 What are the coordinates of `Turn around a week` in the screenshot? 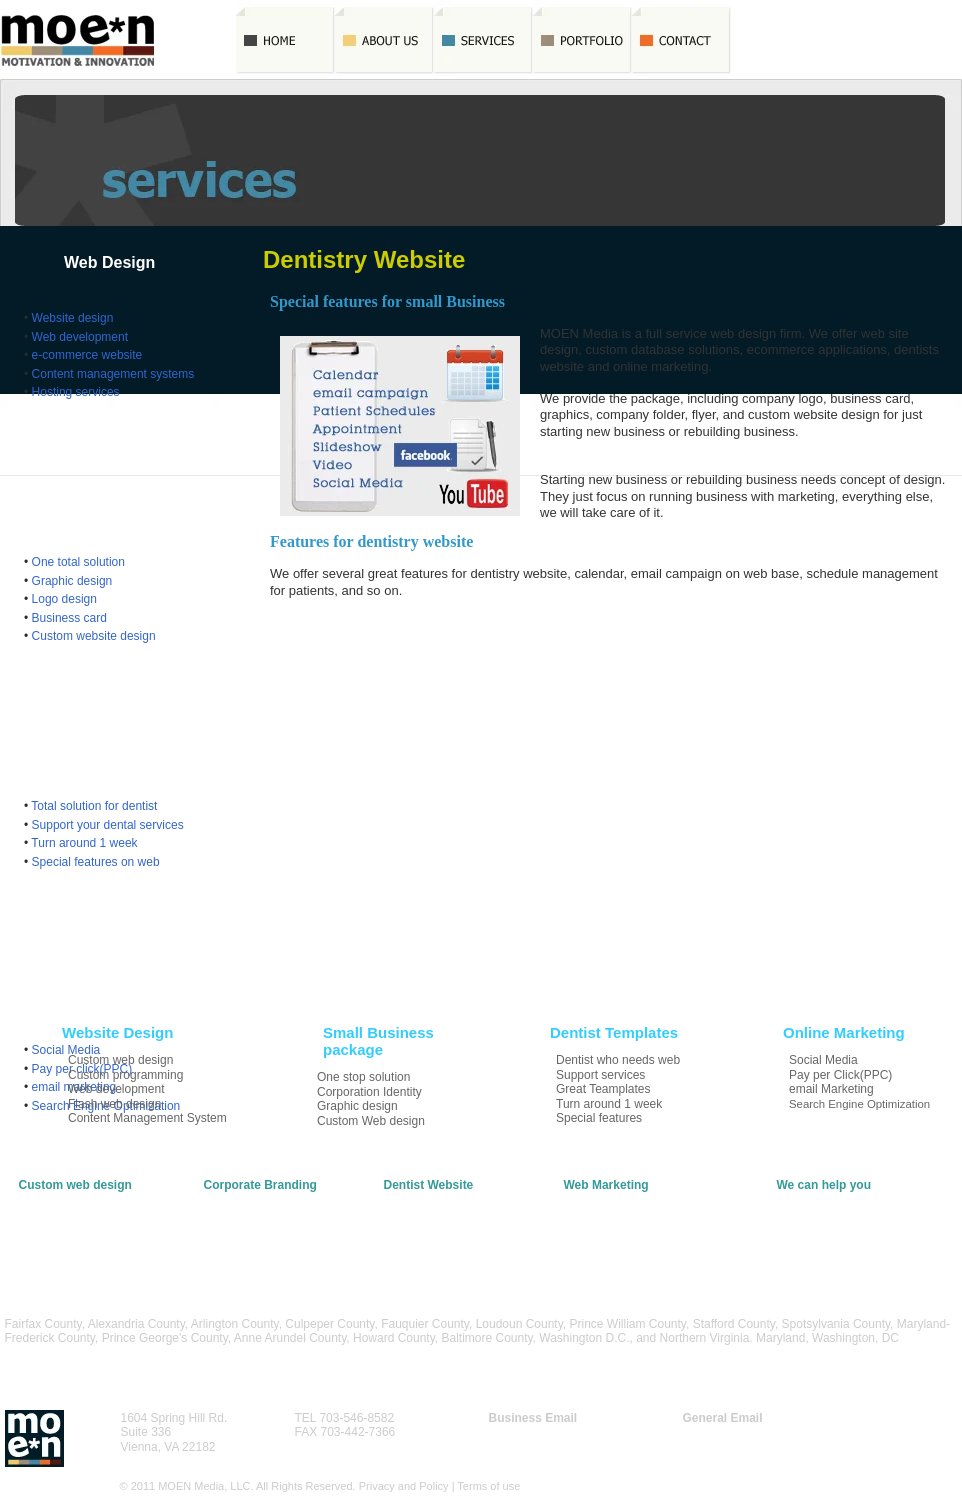 It's located at (437, 1228).